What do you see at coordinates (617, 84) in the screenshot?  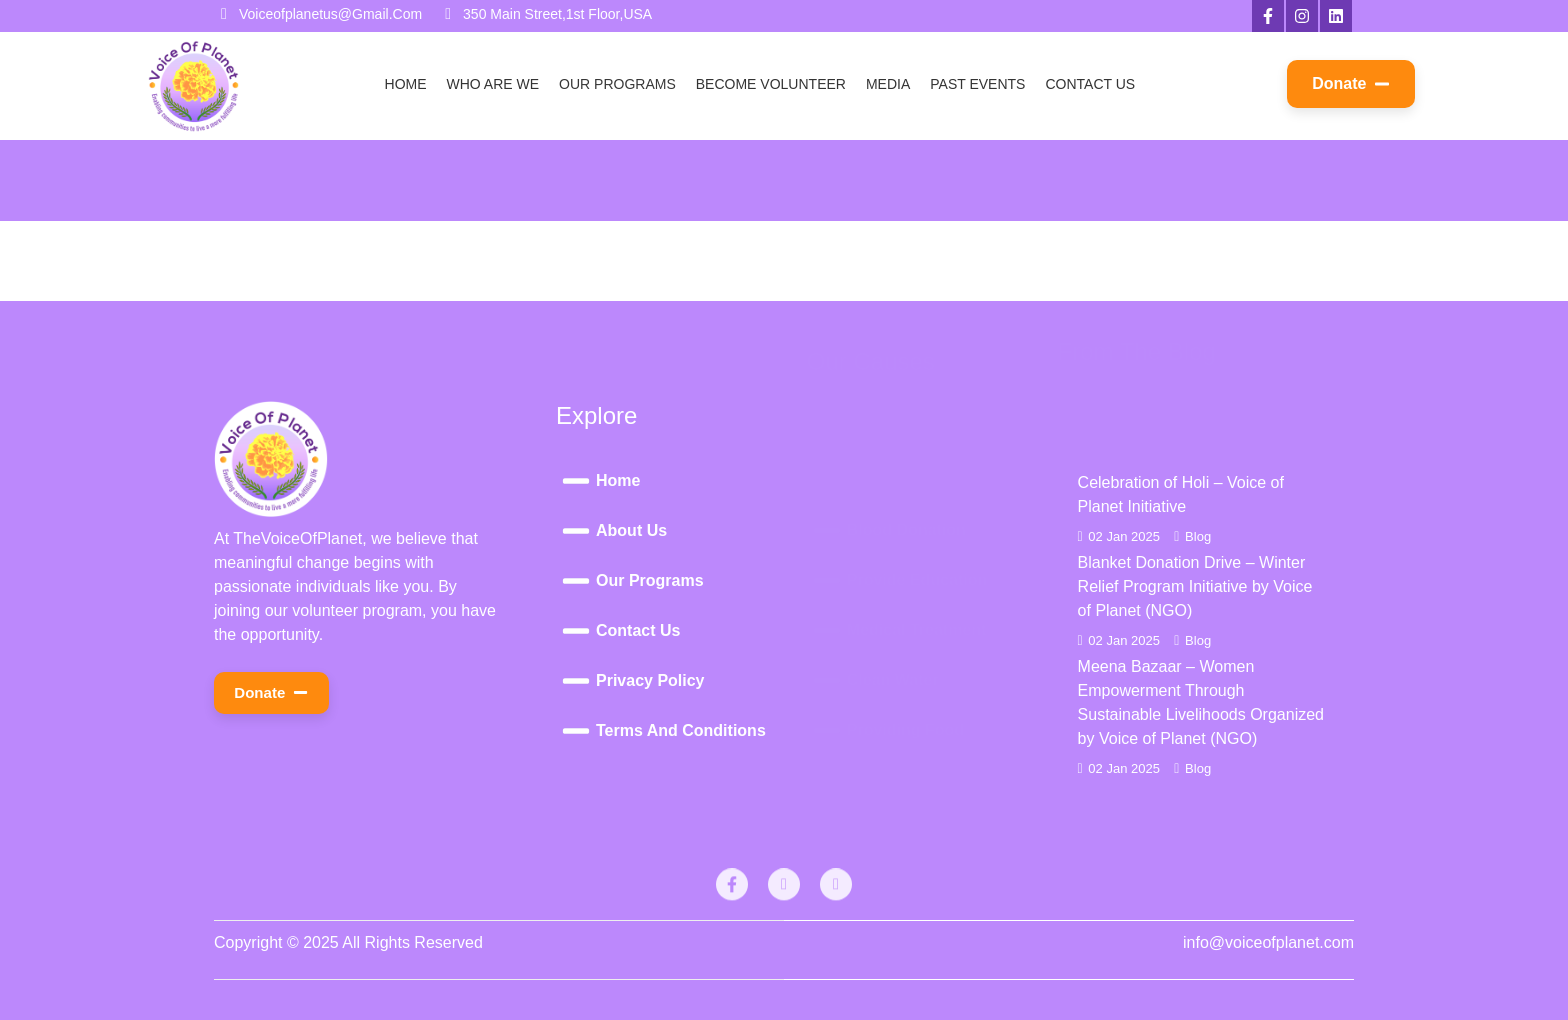 I see `Our Programs` at bounding box center [617, 84].